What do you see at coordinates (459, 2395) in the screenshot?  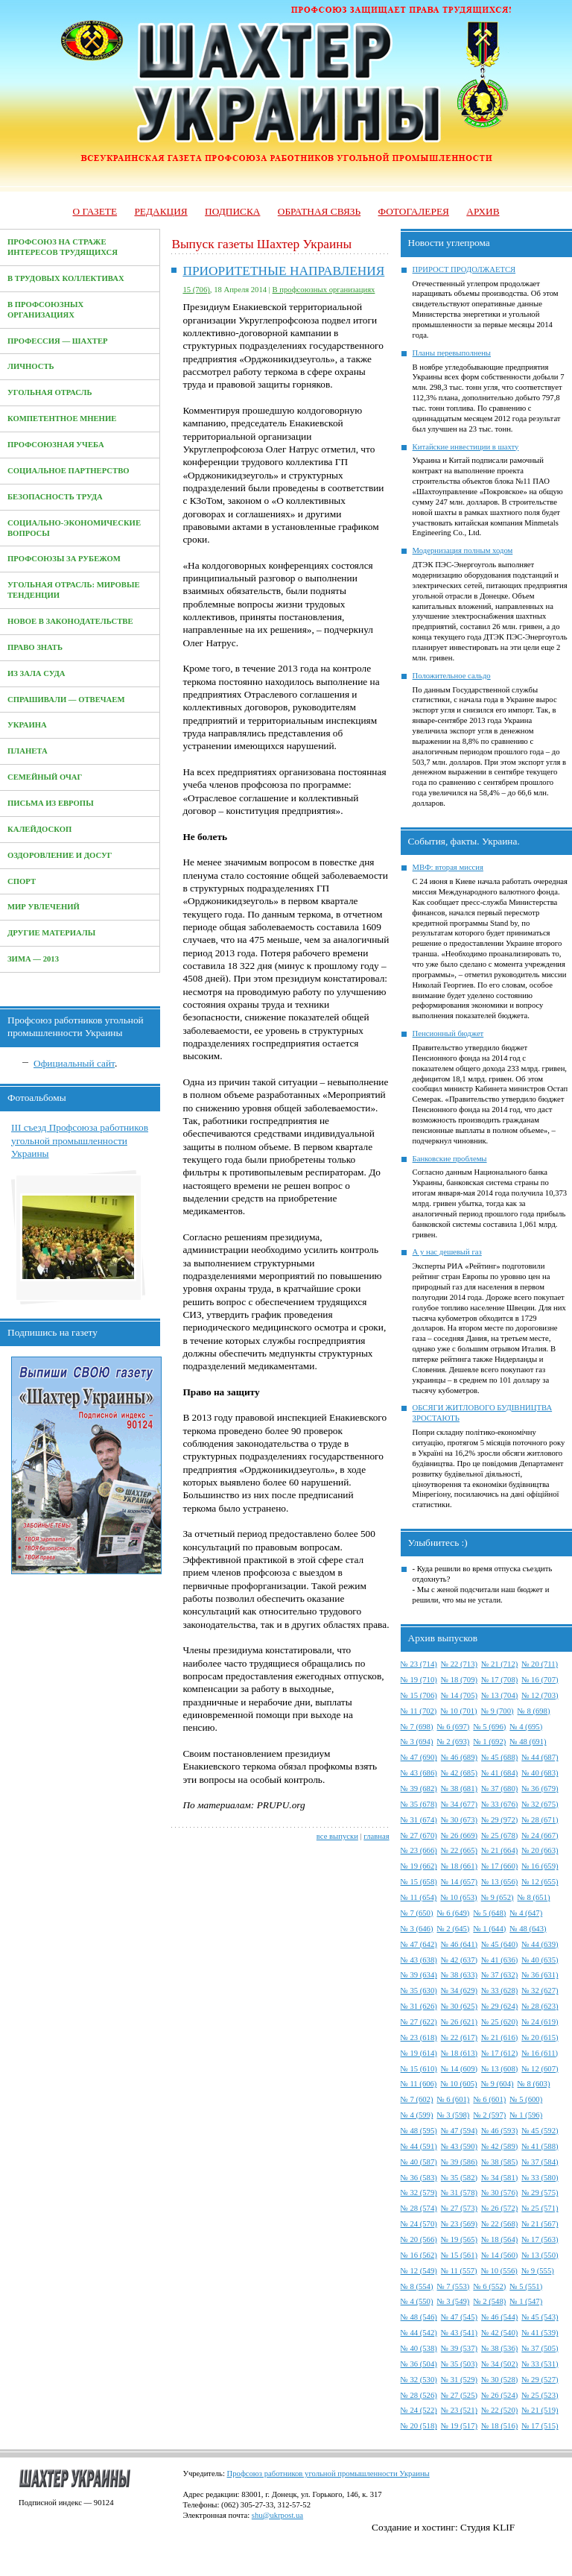 I see `№ 27 (525)` at bounding box center [459, 2395].